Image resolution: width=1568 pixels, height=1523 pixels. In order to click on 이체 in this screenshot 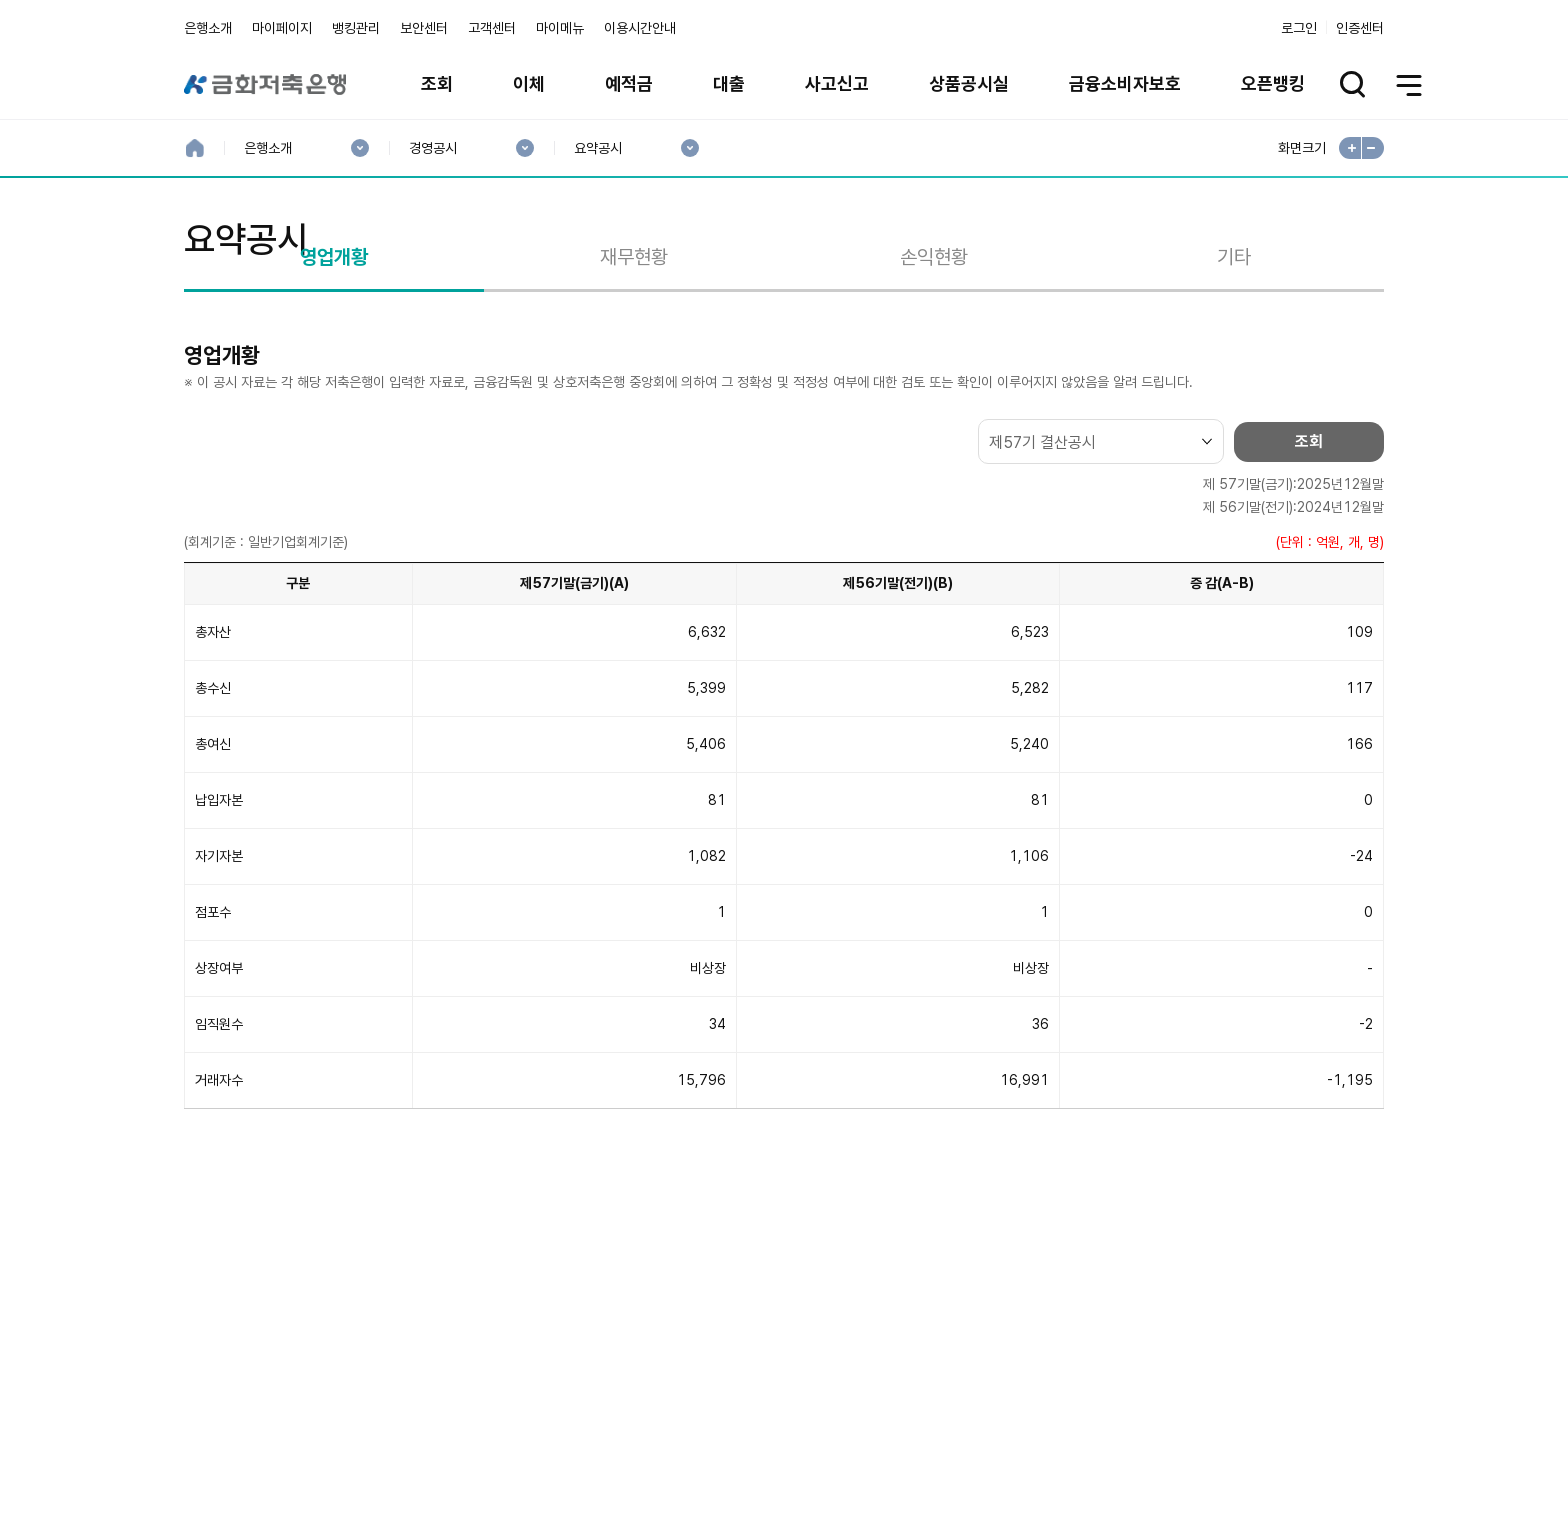, I will do `click(529, 83)`.